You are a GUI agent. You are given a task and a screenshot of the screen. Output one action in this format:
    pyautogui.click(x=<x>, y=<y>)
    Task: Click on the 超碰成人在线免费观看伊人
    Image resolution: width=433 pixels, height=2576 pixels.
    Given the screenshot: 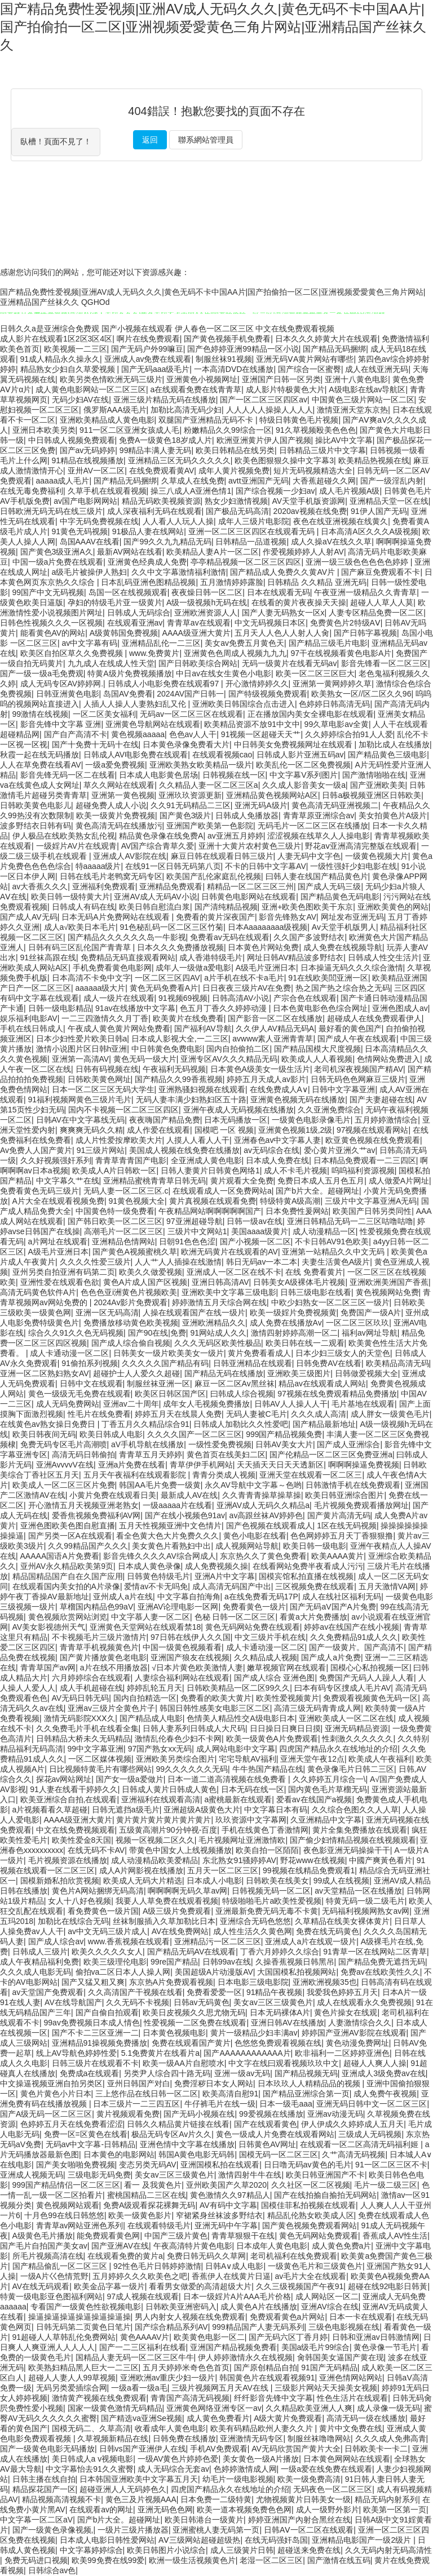 What is the action you would take?
    pyautogui.click(x=374, y=1018)
    